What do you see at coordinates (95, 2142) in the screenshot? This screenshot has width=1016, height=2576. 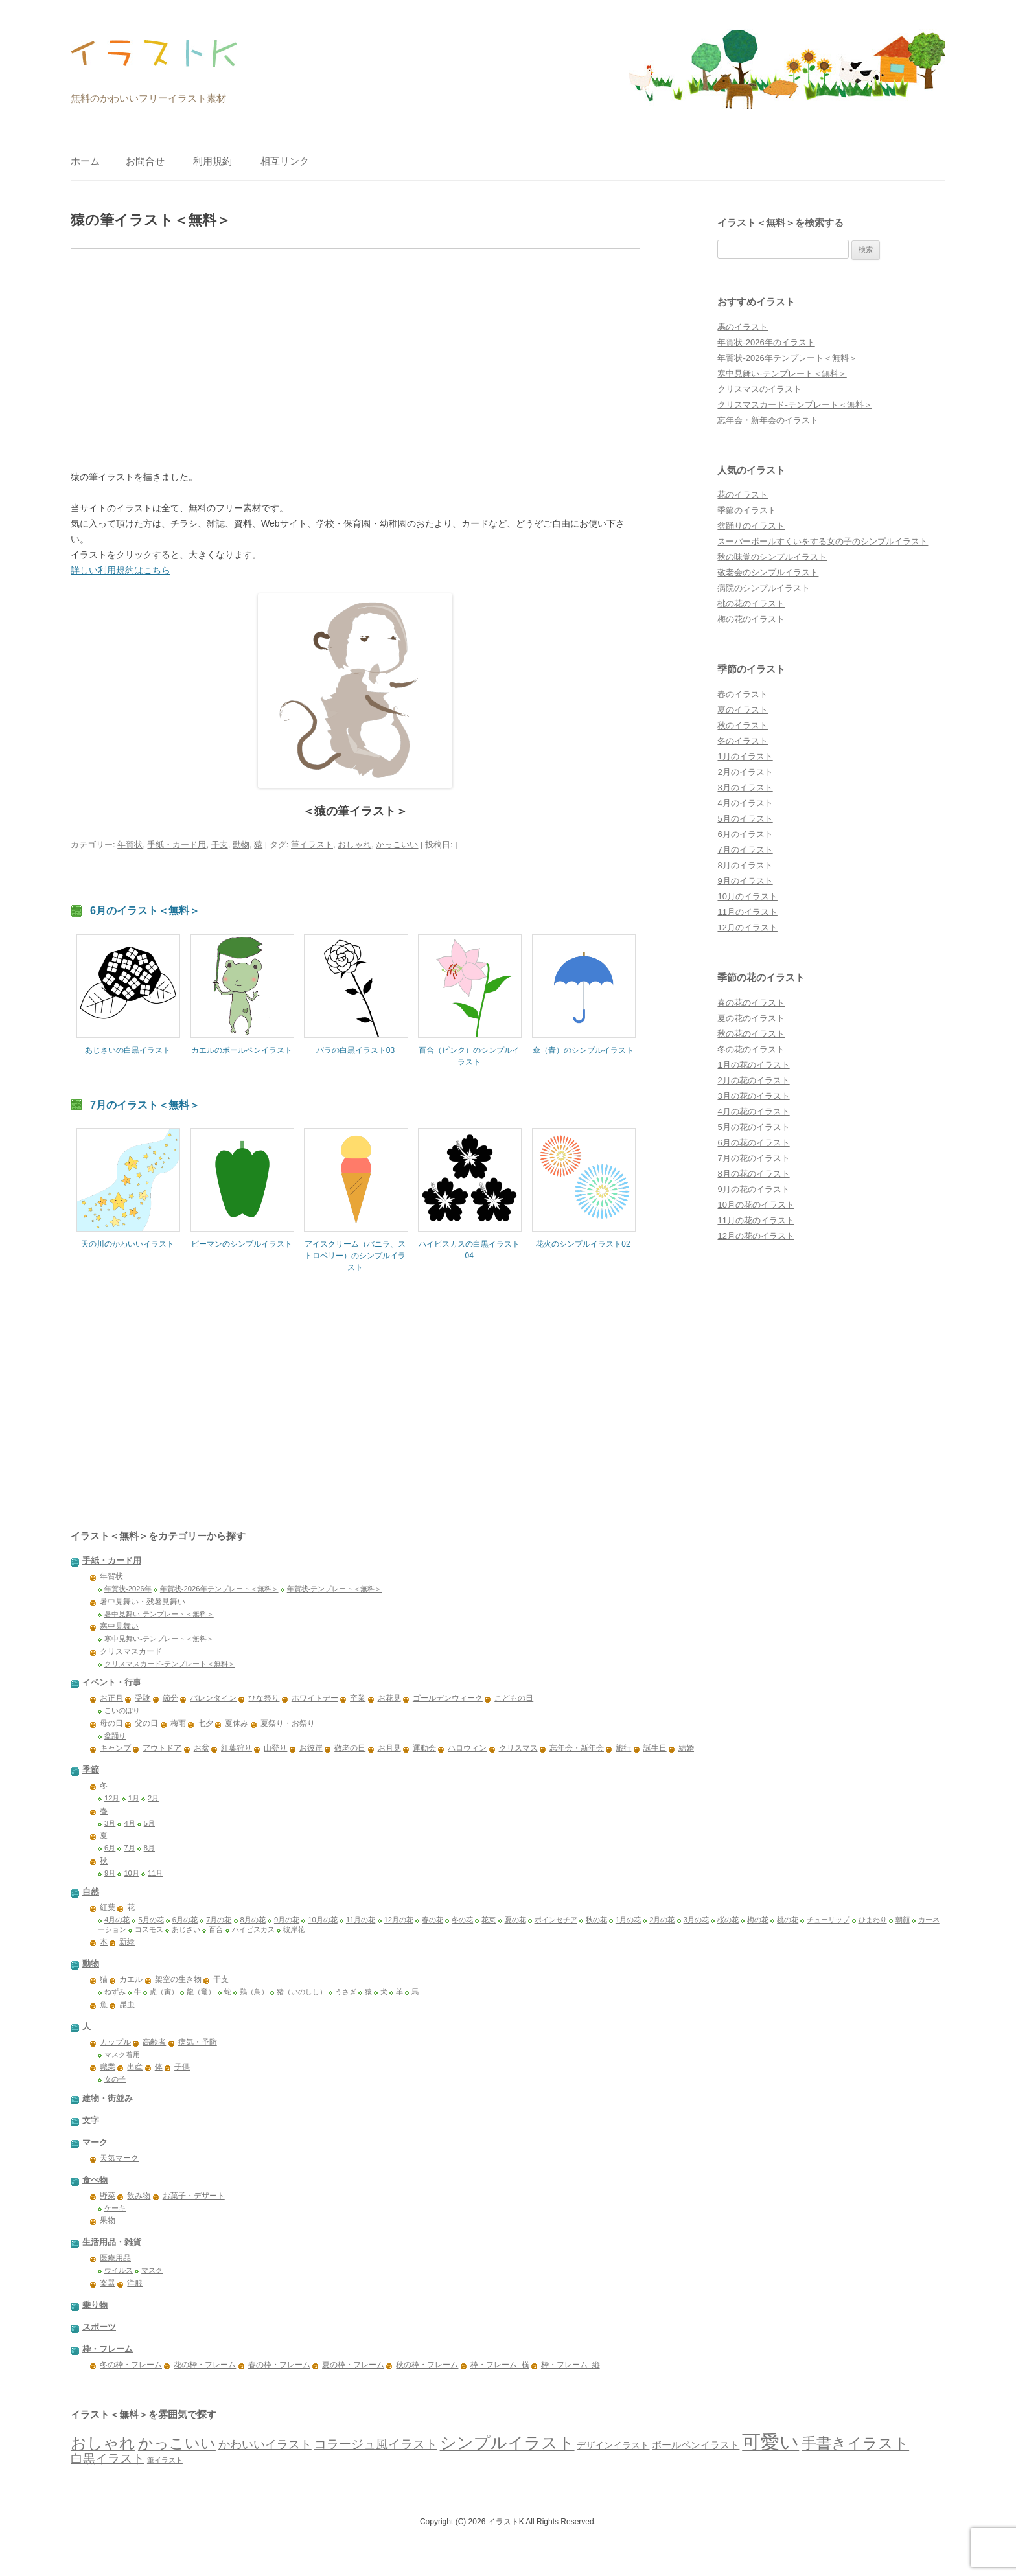 I see `マーク` at bounding box center [95, 2142].